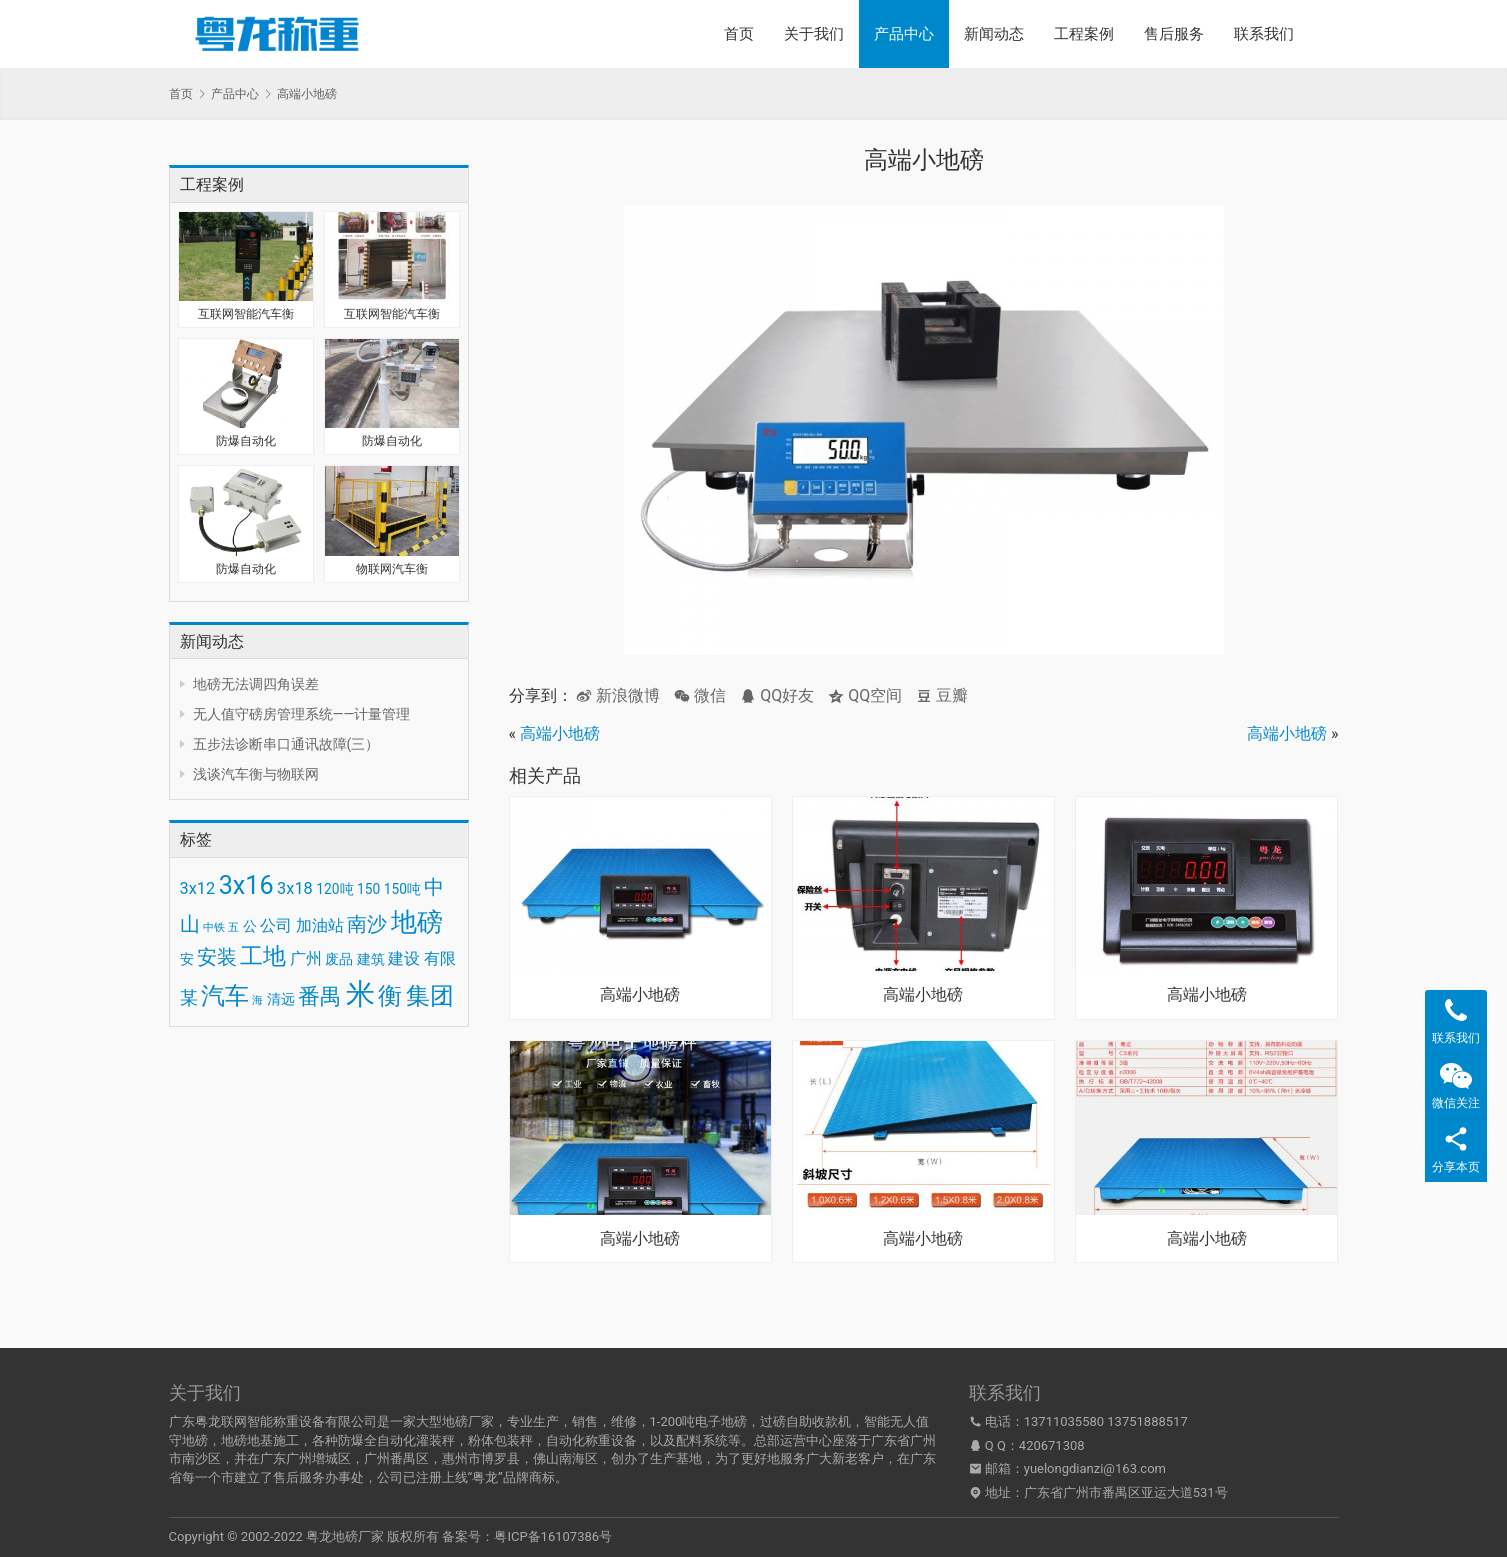 The image size is (1507, 1557). Describe the element at coordinates (246, 314) in the screenshot. I see `互联网智能汽车衡` at that location.